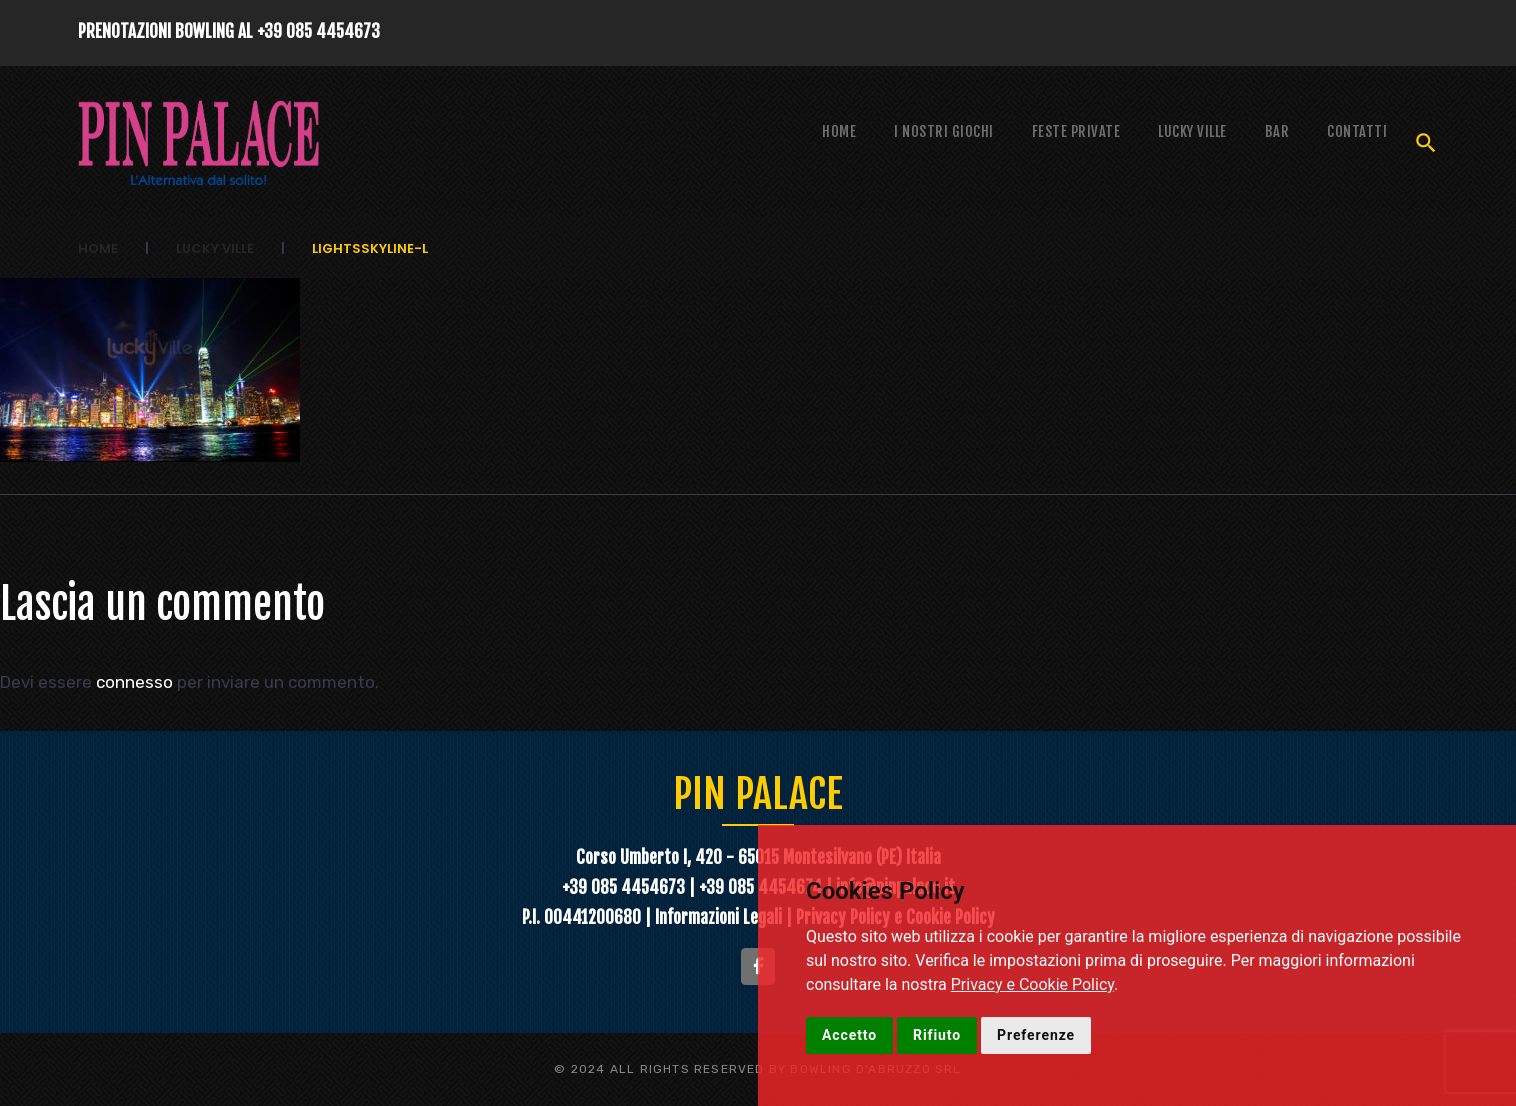 Image resolution: width=1516 pixels, height=1106 pixels. What do you see at coordinates (1357, 131) in the screenshot?
I see `Contatti` at bounding box center [1357, 131].